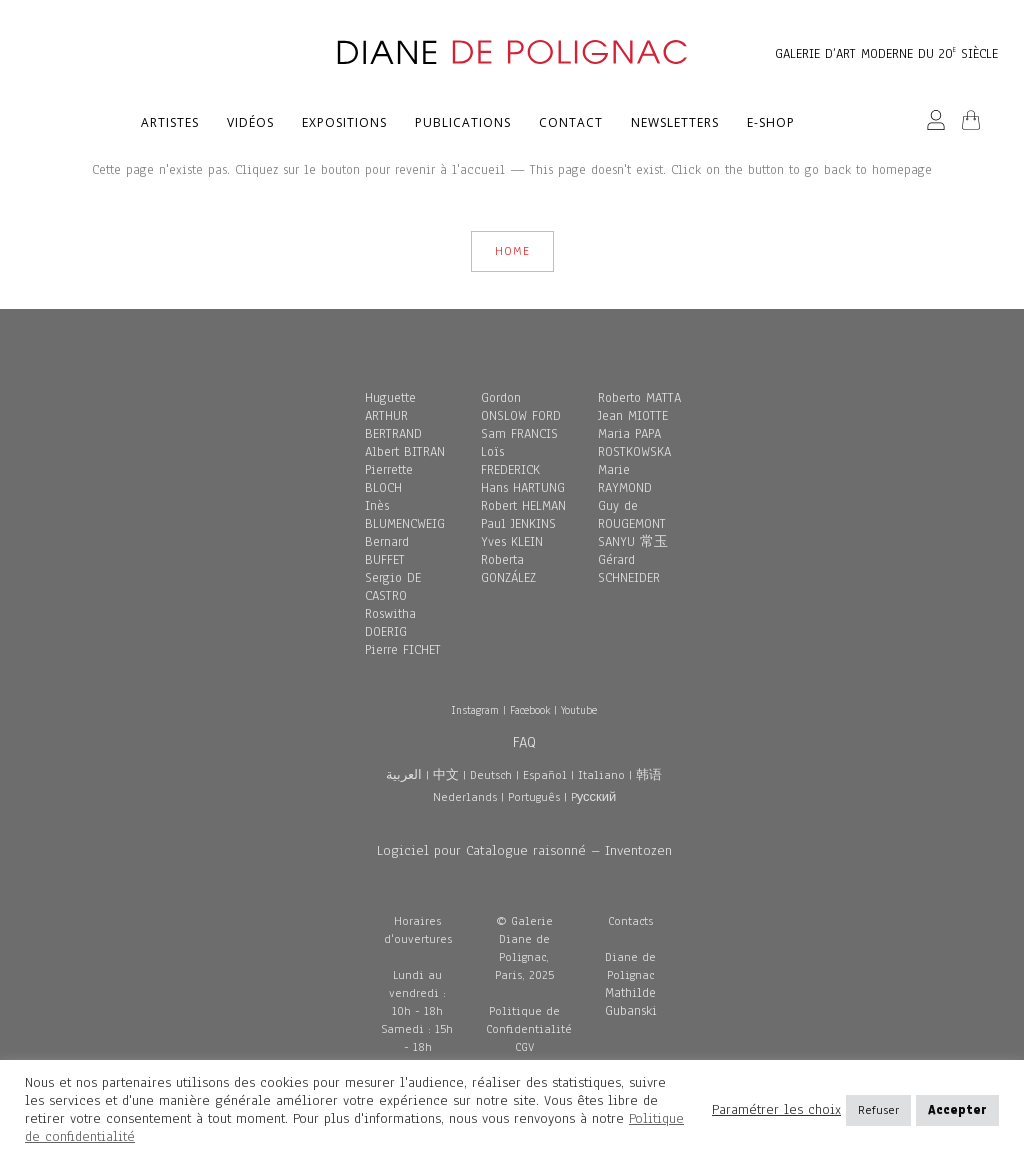  I want to click on Instagram, so click(475, 710).